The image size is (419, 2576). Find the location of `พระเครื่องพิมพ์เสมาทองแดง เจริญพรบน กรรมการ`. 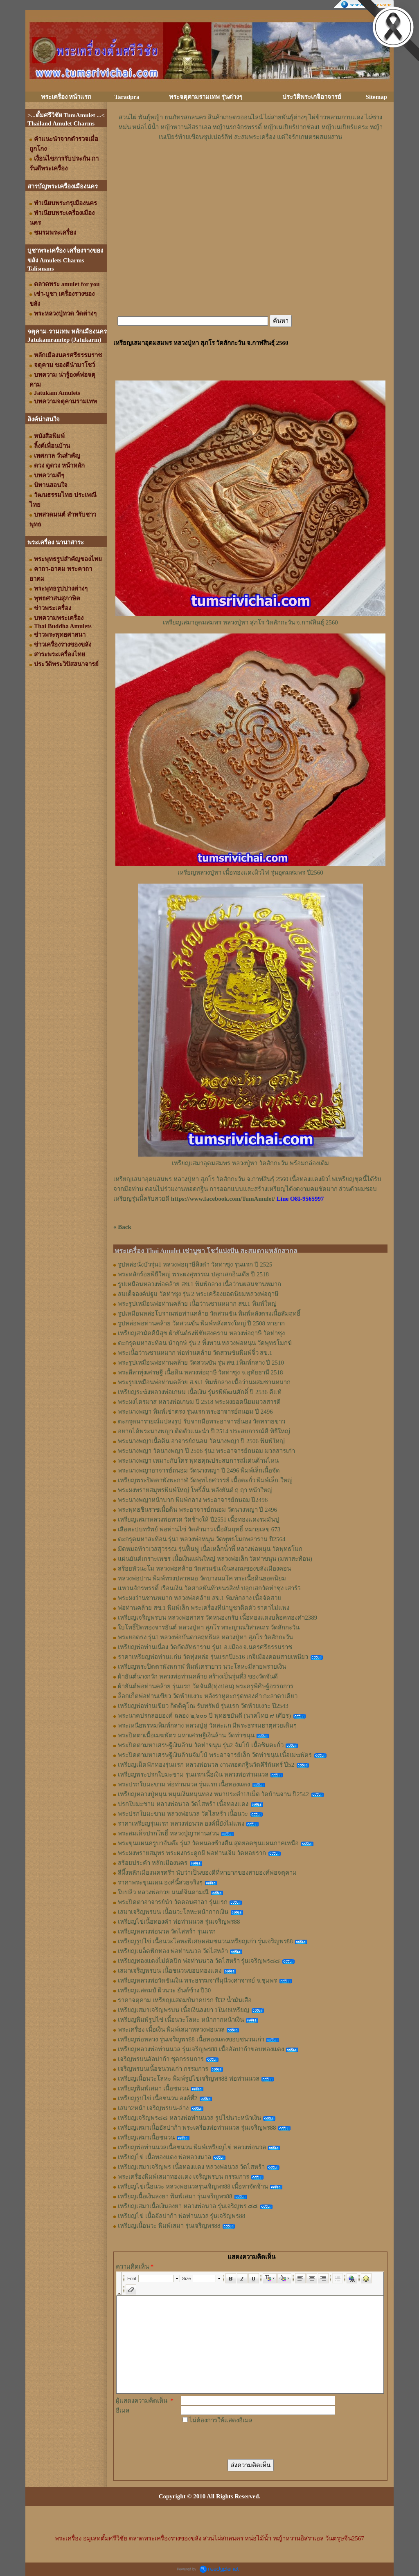

พระเครื่องพิมพ์เสมาทองแดง เจริญพรบน กรรมการ is located at coordinates (183, 2176).